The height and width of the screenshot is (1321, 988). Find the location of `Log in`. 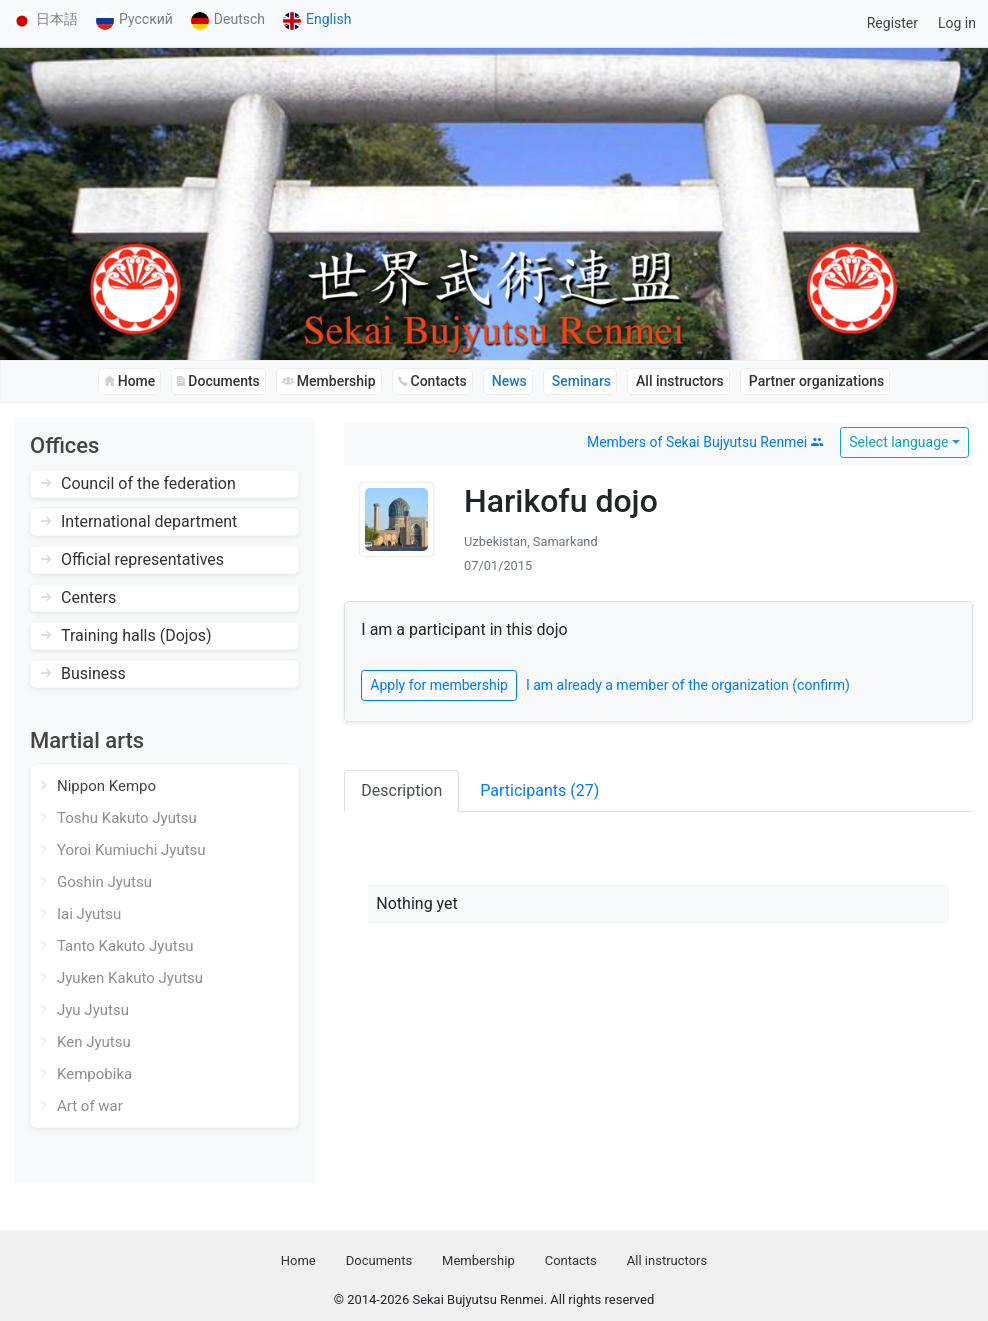

Log in is located at coordinates (957, 23).